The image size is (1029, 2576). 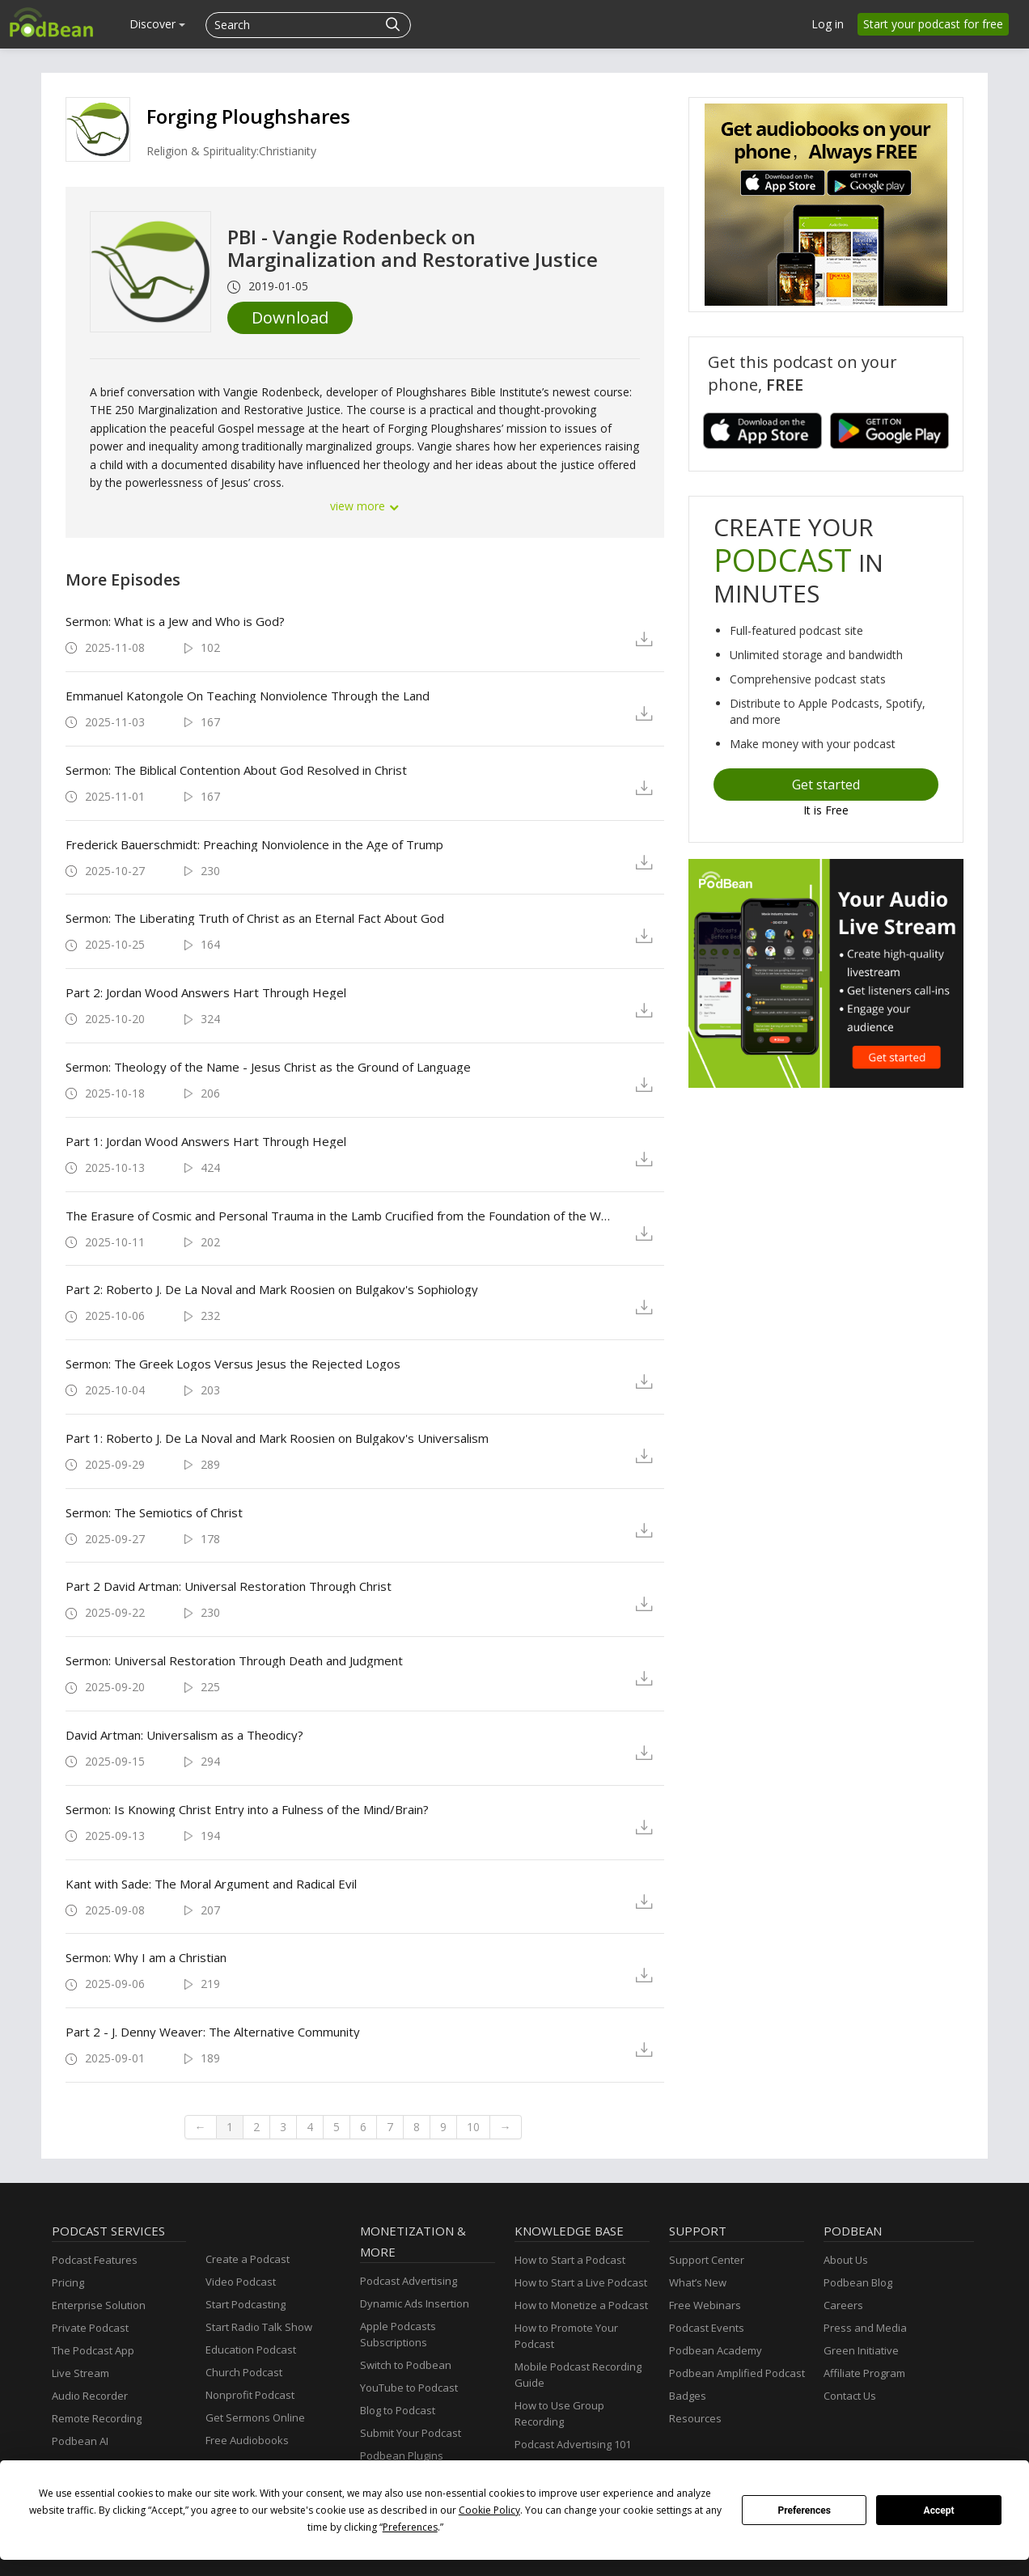 I want to click on Pricing, so click(x=68, y=2282).